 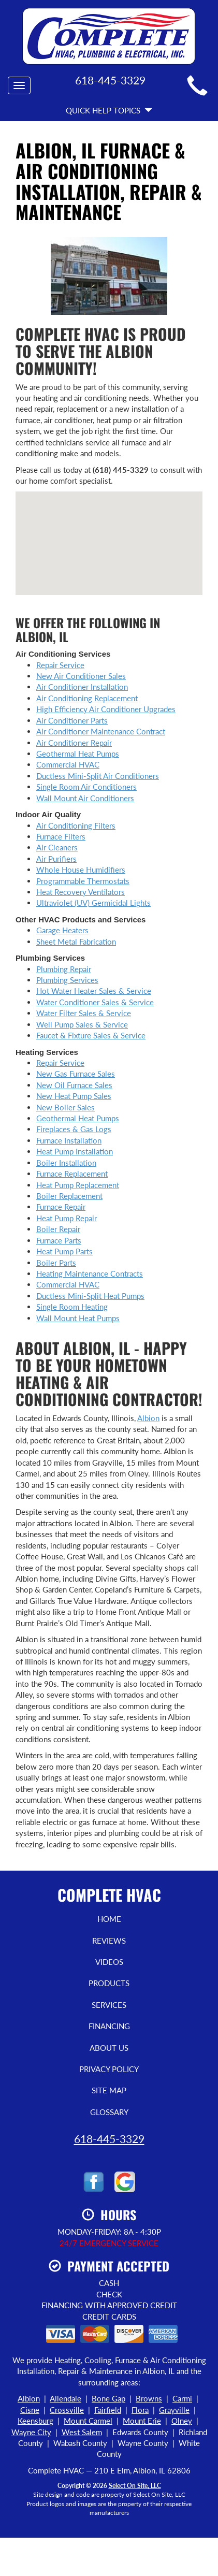 What do you see at coordinates (97, 775) in the screenshot?
I see `Ductless Mini-Split Air Conditioners` at bounding box center [97, 775].